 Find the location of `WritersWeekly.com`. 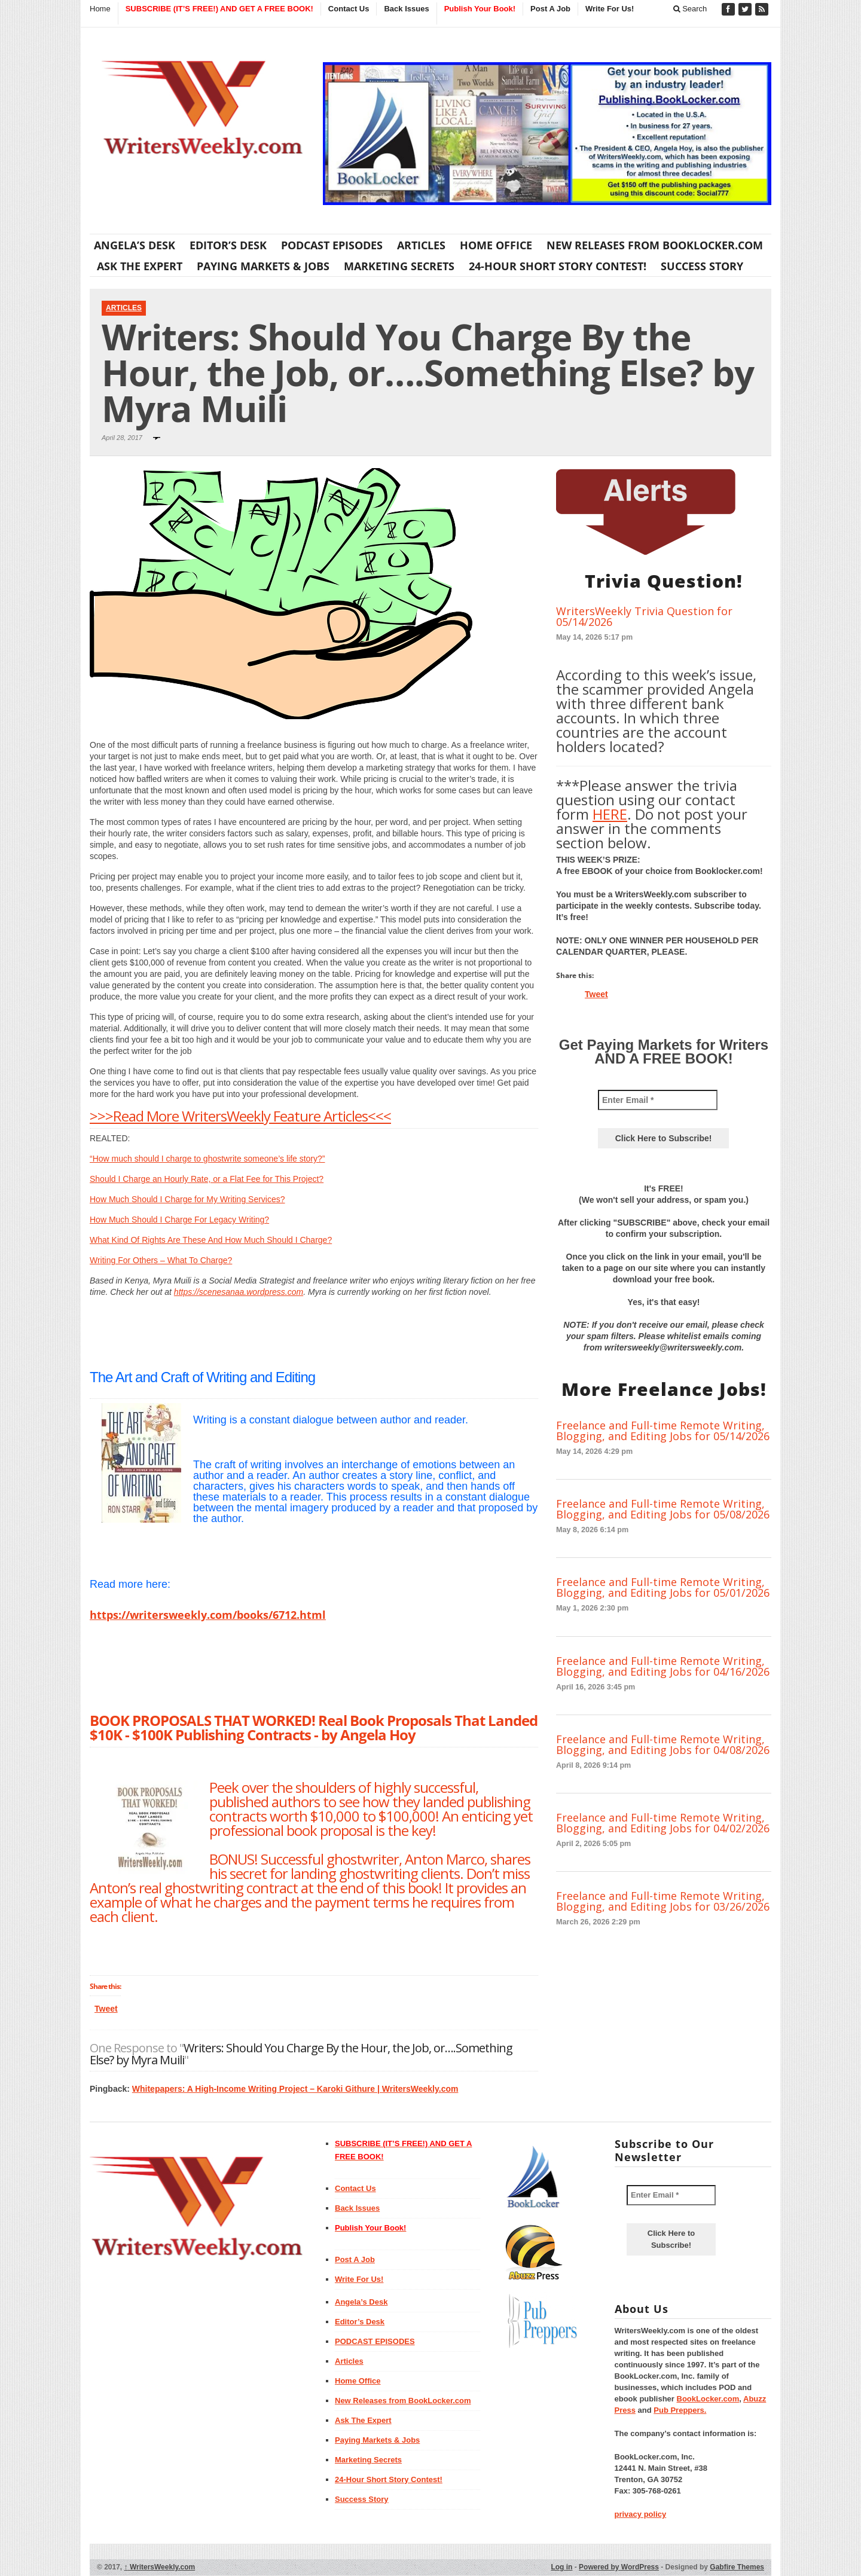

WritersWeekly.com is located at coordinates (160, 2567).